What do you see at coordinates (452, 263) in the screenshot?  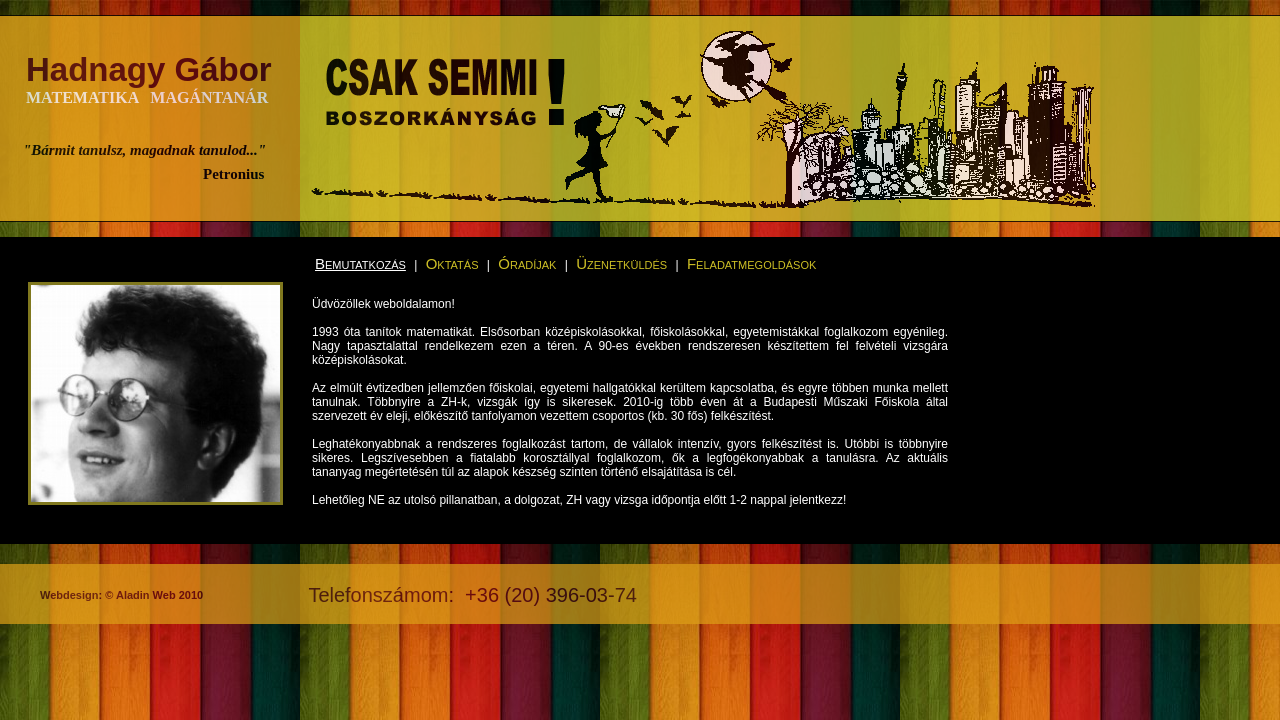 I see `Oktatás` at bounding box center [452, 263].